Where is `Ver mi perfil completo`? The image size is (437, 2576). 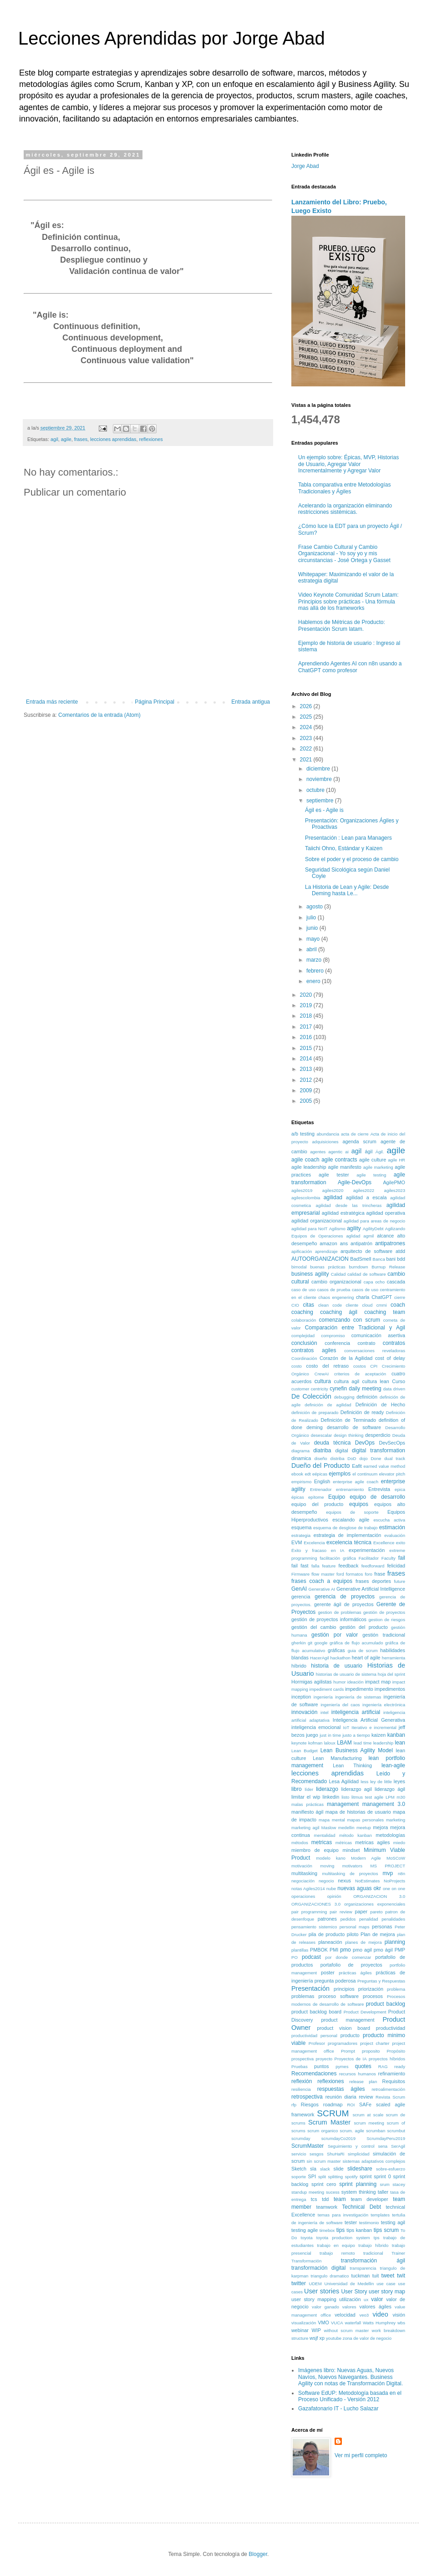 Ver mi perfil completo is located at coordinates (361, 2455).